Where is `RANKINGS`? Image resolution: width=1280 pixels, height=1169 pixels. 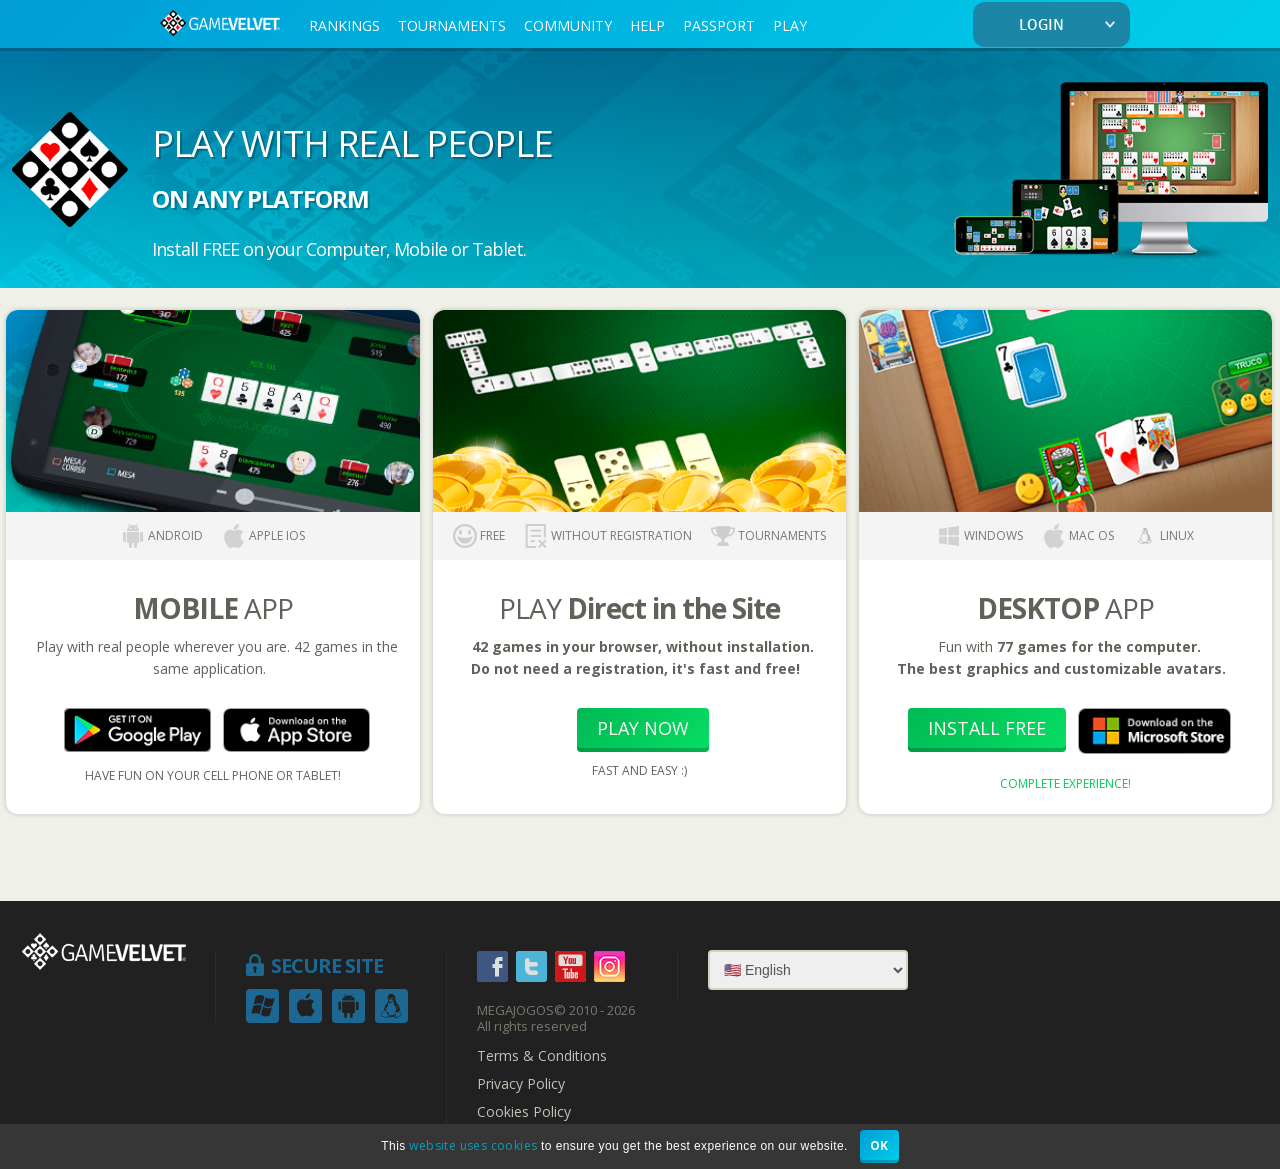
RANKINGS is located at coordinates (344, 25).